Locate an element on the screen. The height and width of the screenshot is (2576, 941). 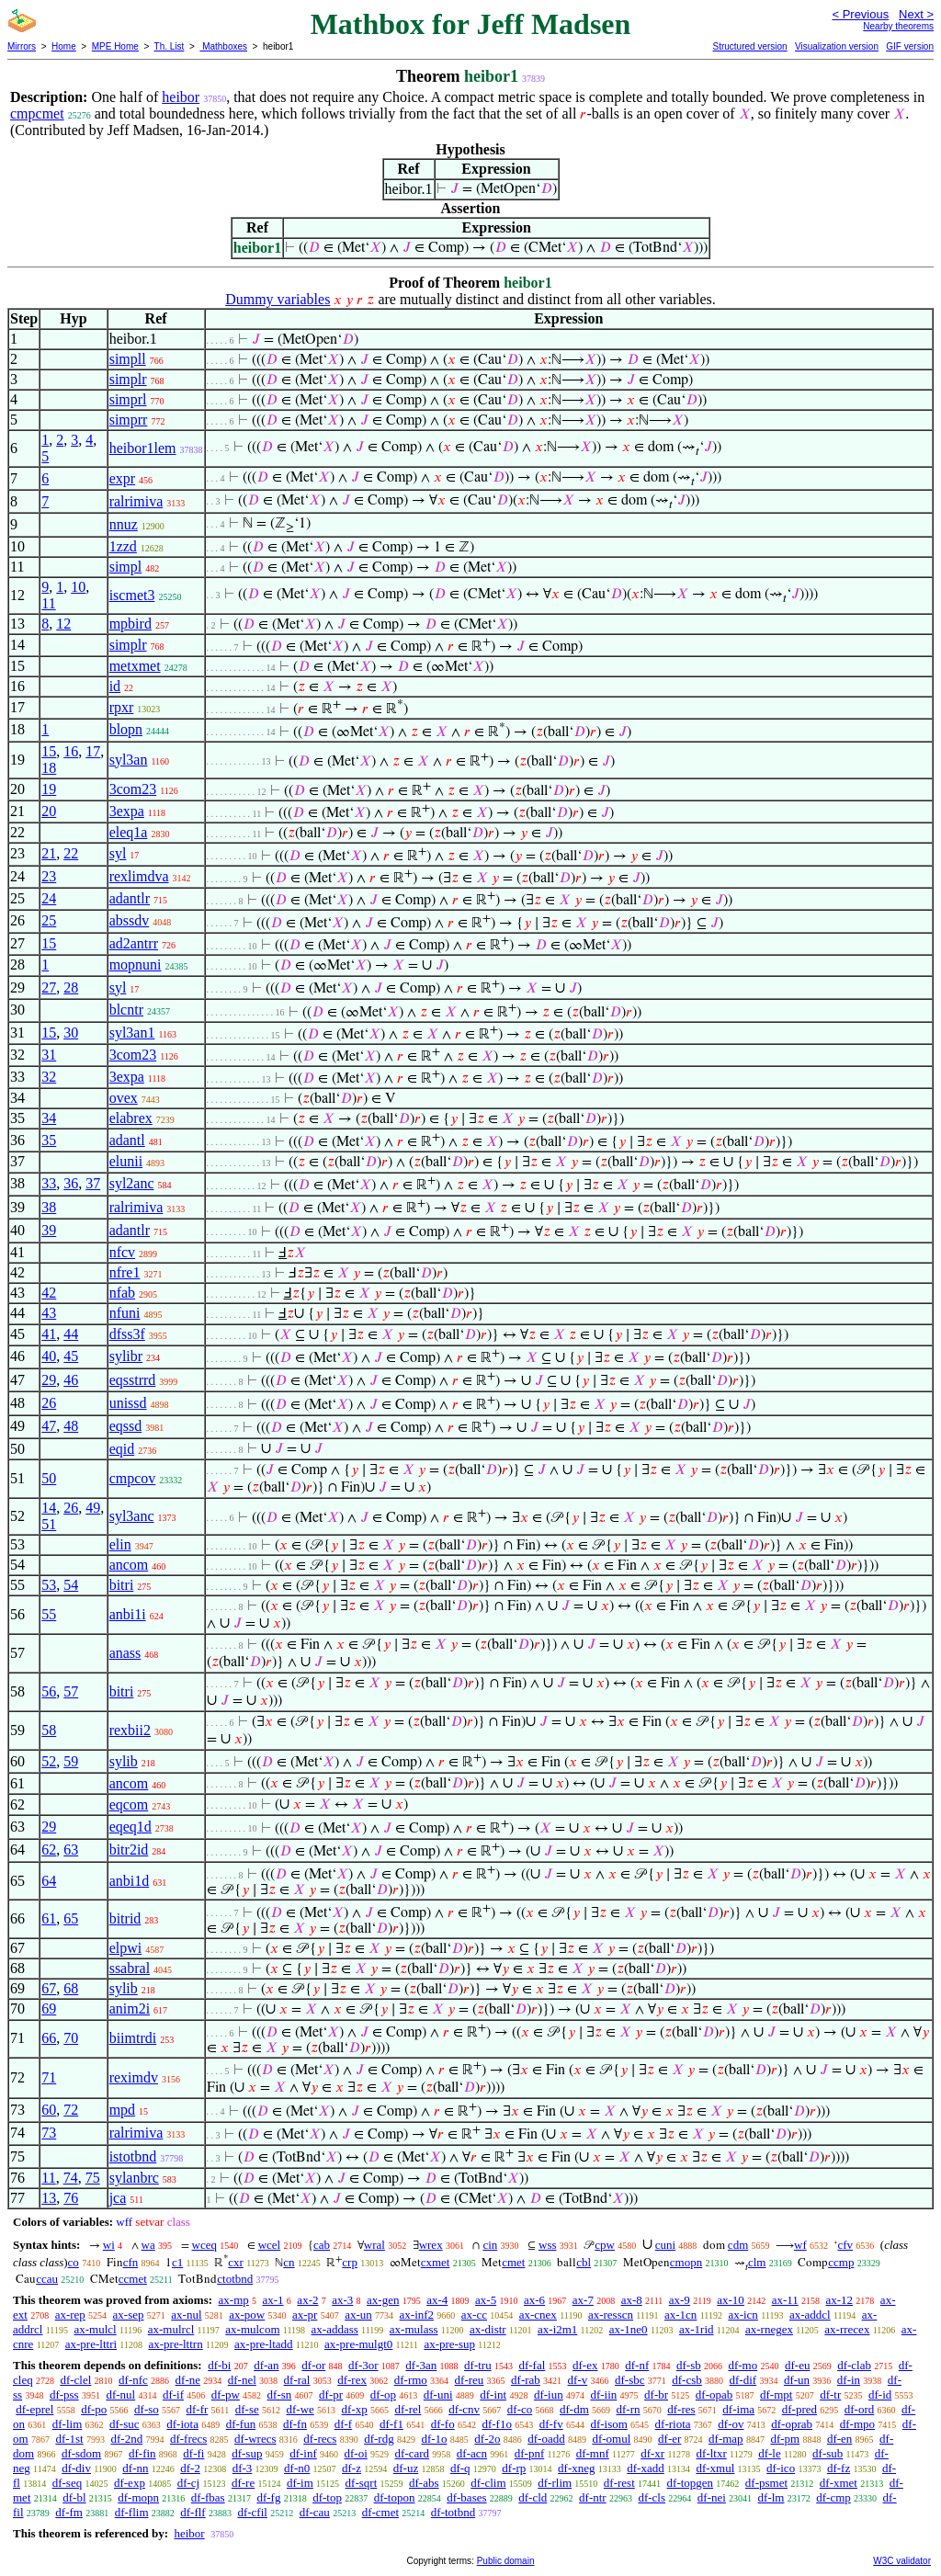
df-fin is located at coordinates (142, 2453).